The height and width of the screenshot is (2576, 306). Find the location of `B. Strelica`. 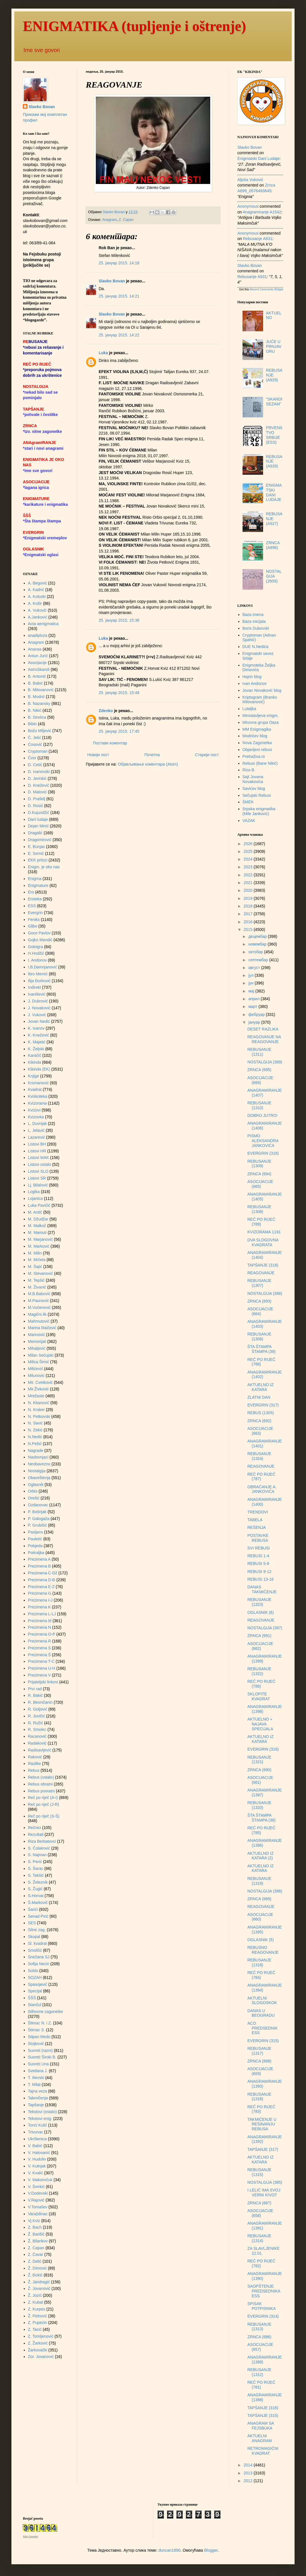

B. Strelica is located at coordinates (37, 717).